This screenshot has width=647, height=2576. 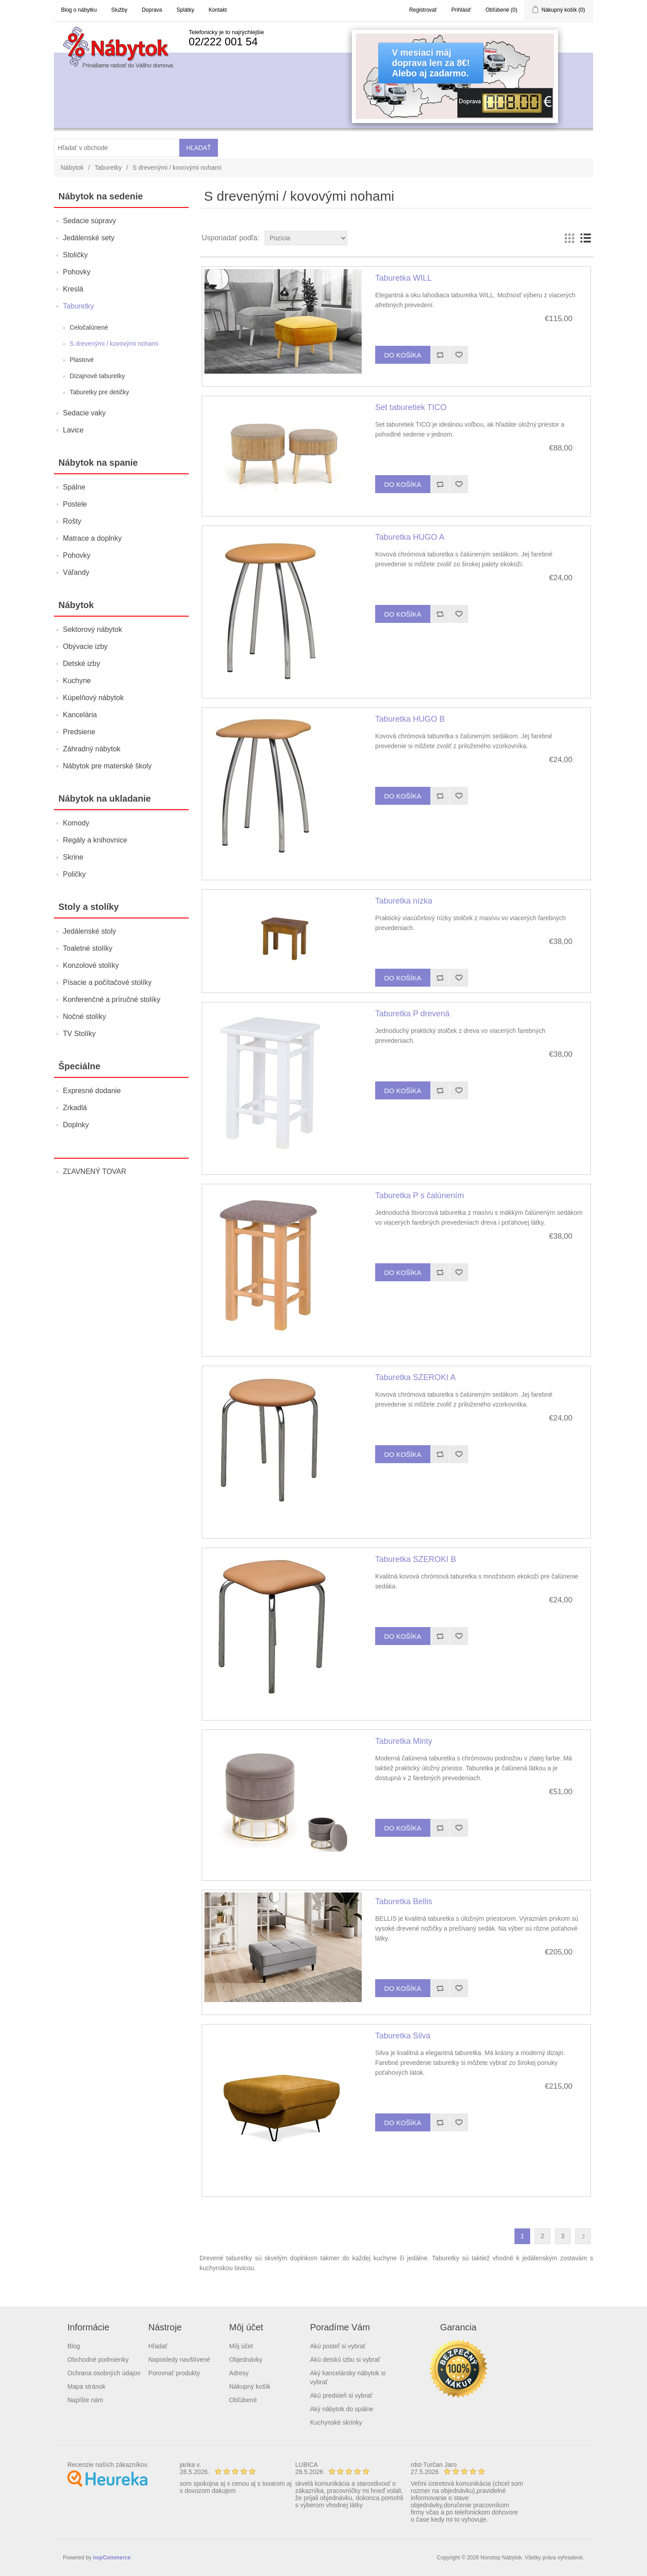 What do you see at coordinates (97, 375) in the screenshot?
I see `Dizajnové taburetky` at bounding box center [97, 375].